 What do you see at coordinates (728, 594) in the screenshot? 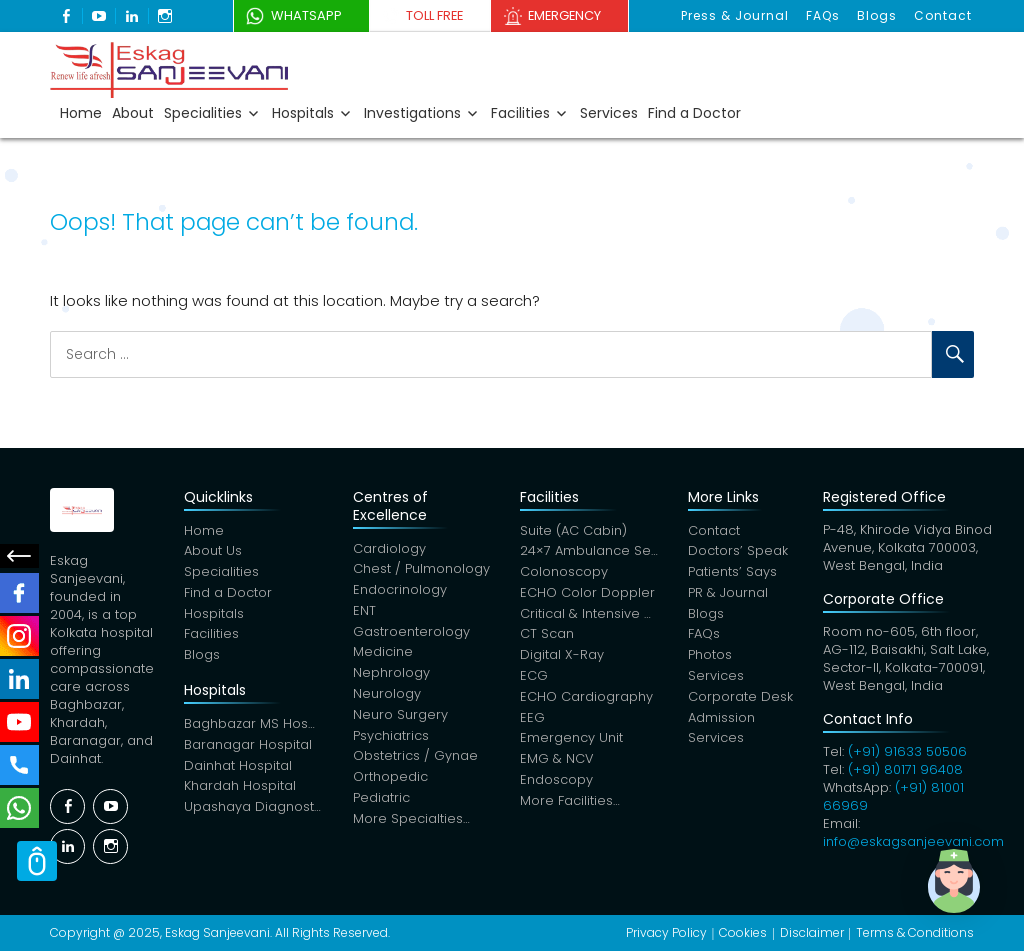
I see `PR & Journal` at bounding box center [728, 594].